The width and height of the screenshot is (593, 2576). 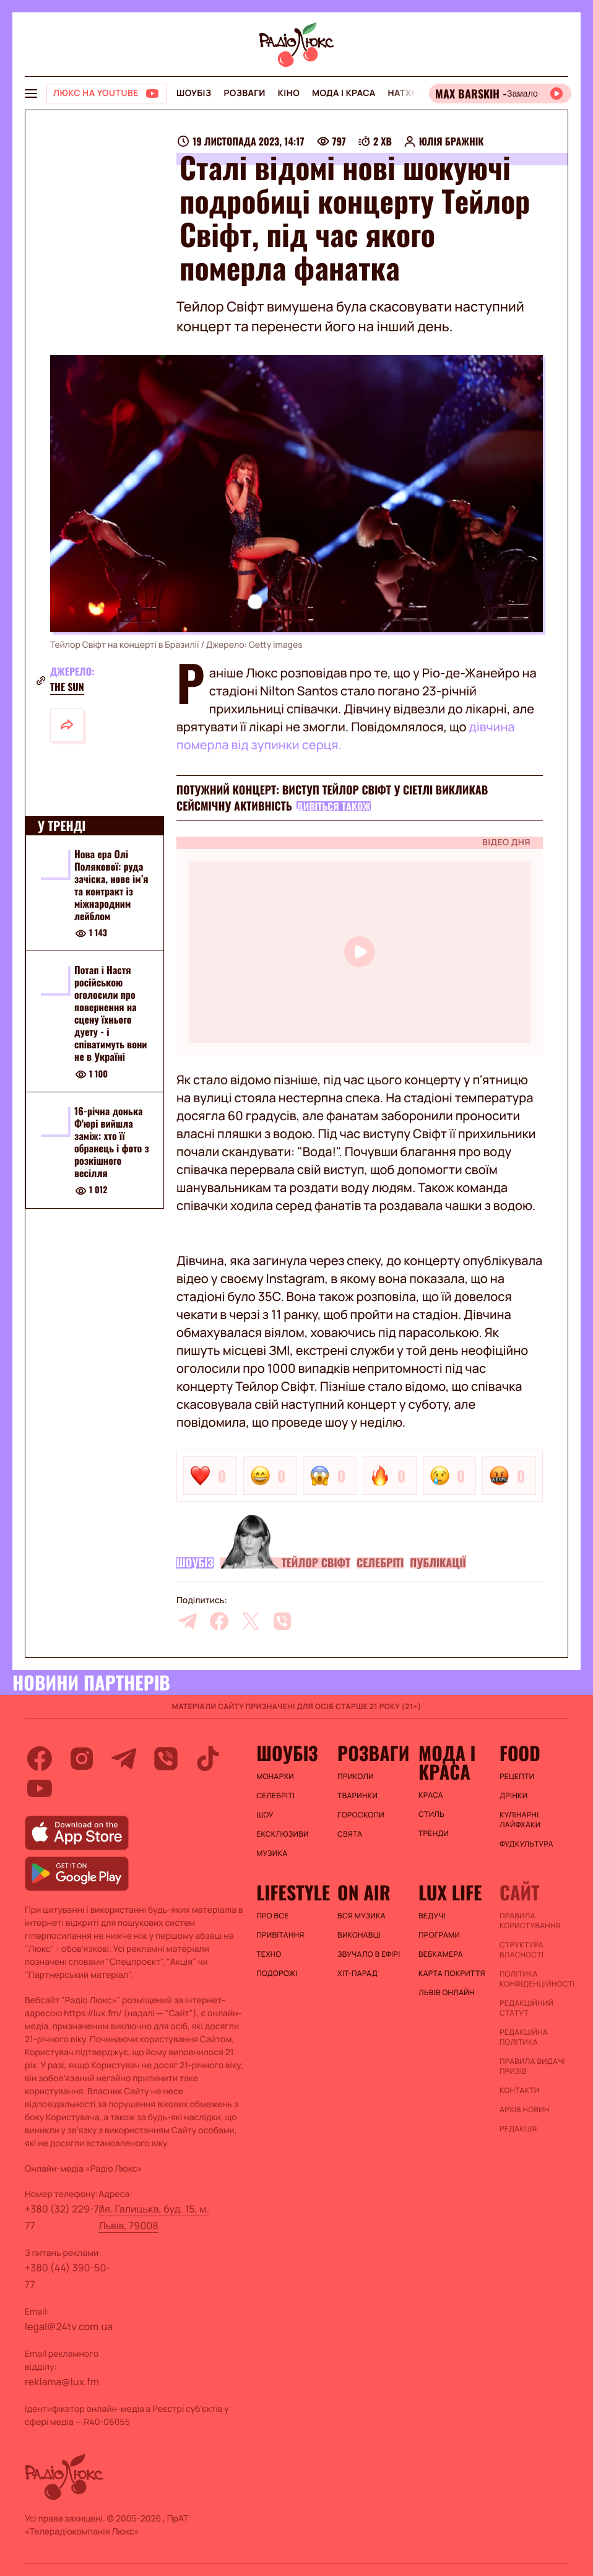 What do you see at coordinates (290, 1892) in the screenshot?
I see `Lifestyle` at bounding box center [290, 1892].